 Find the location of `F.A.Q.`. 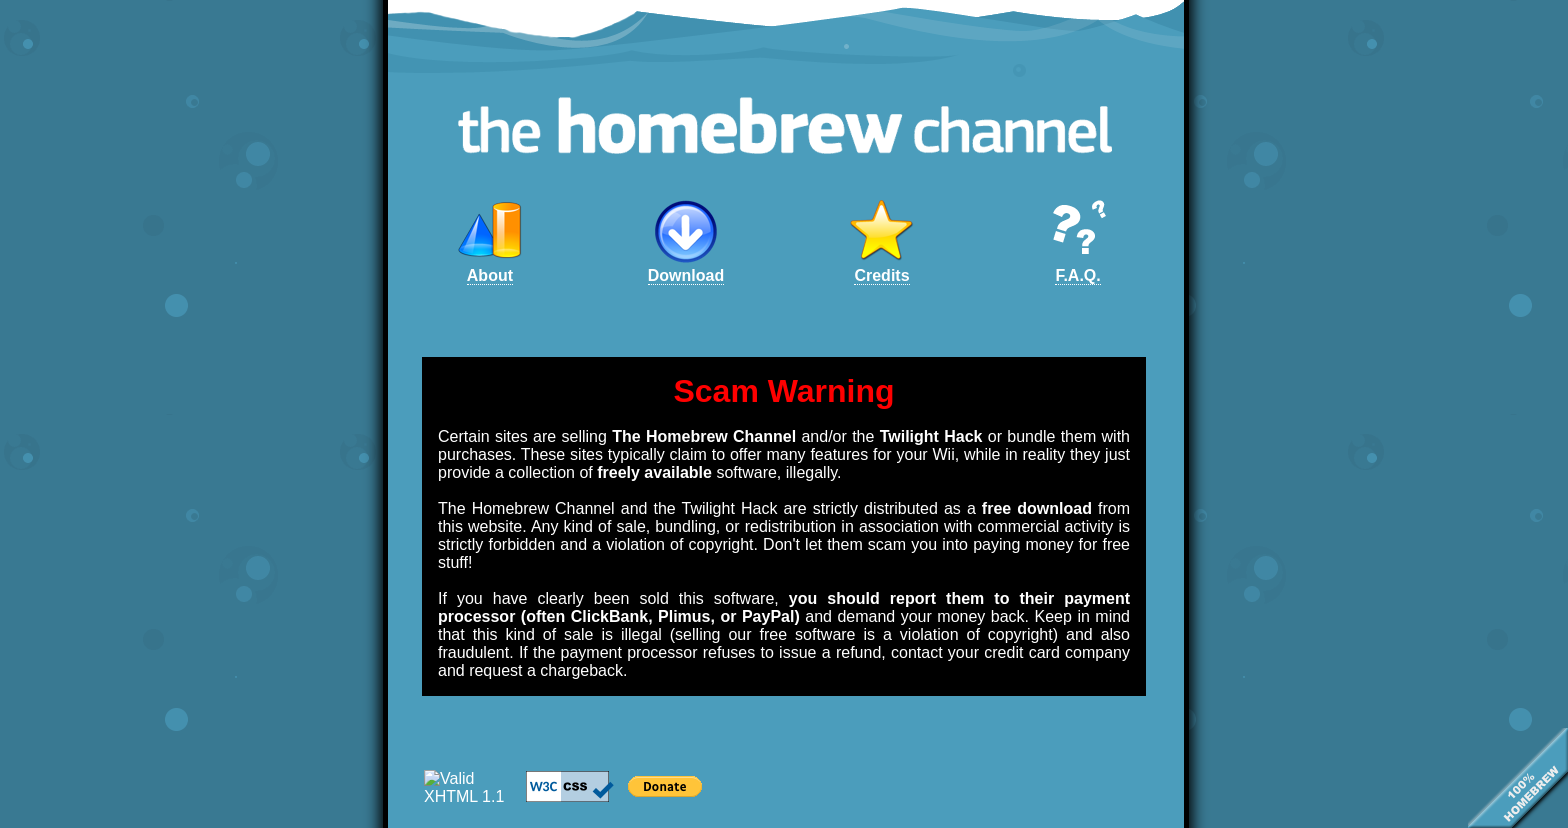

F.A.Q. is located at coordinates (1077, 275).